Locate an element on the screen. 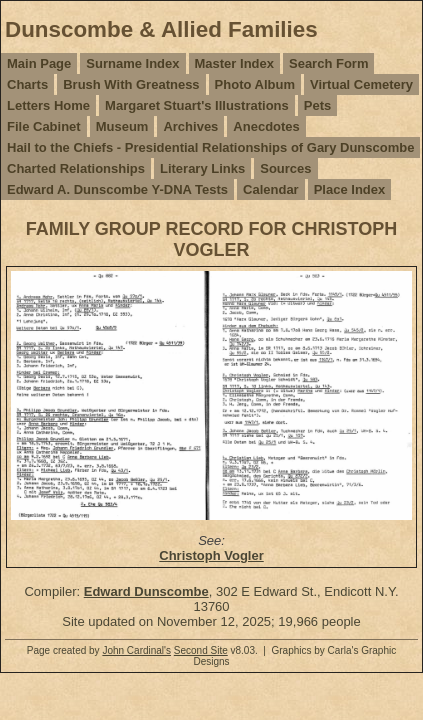 Image resolution: width=423 pixels, height=720 pixels. Anecdotes is located at coordinates (266, 126).